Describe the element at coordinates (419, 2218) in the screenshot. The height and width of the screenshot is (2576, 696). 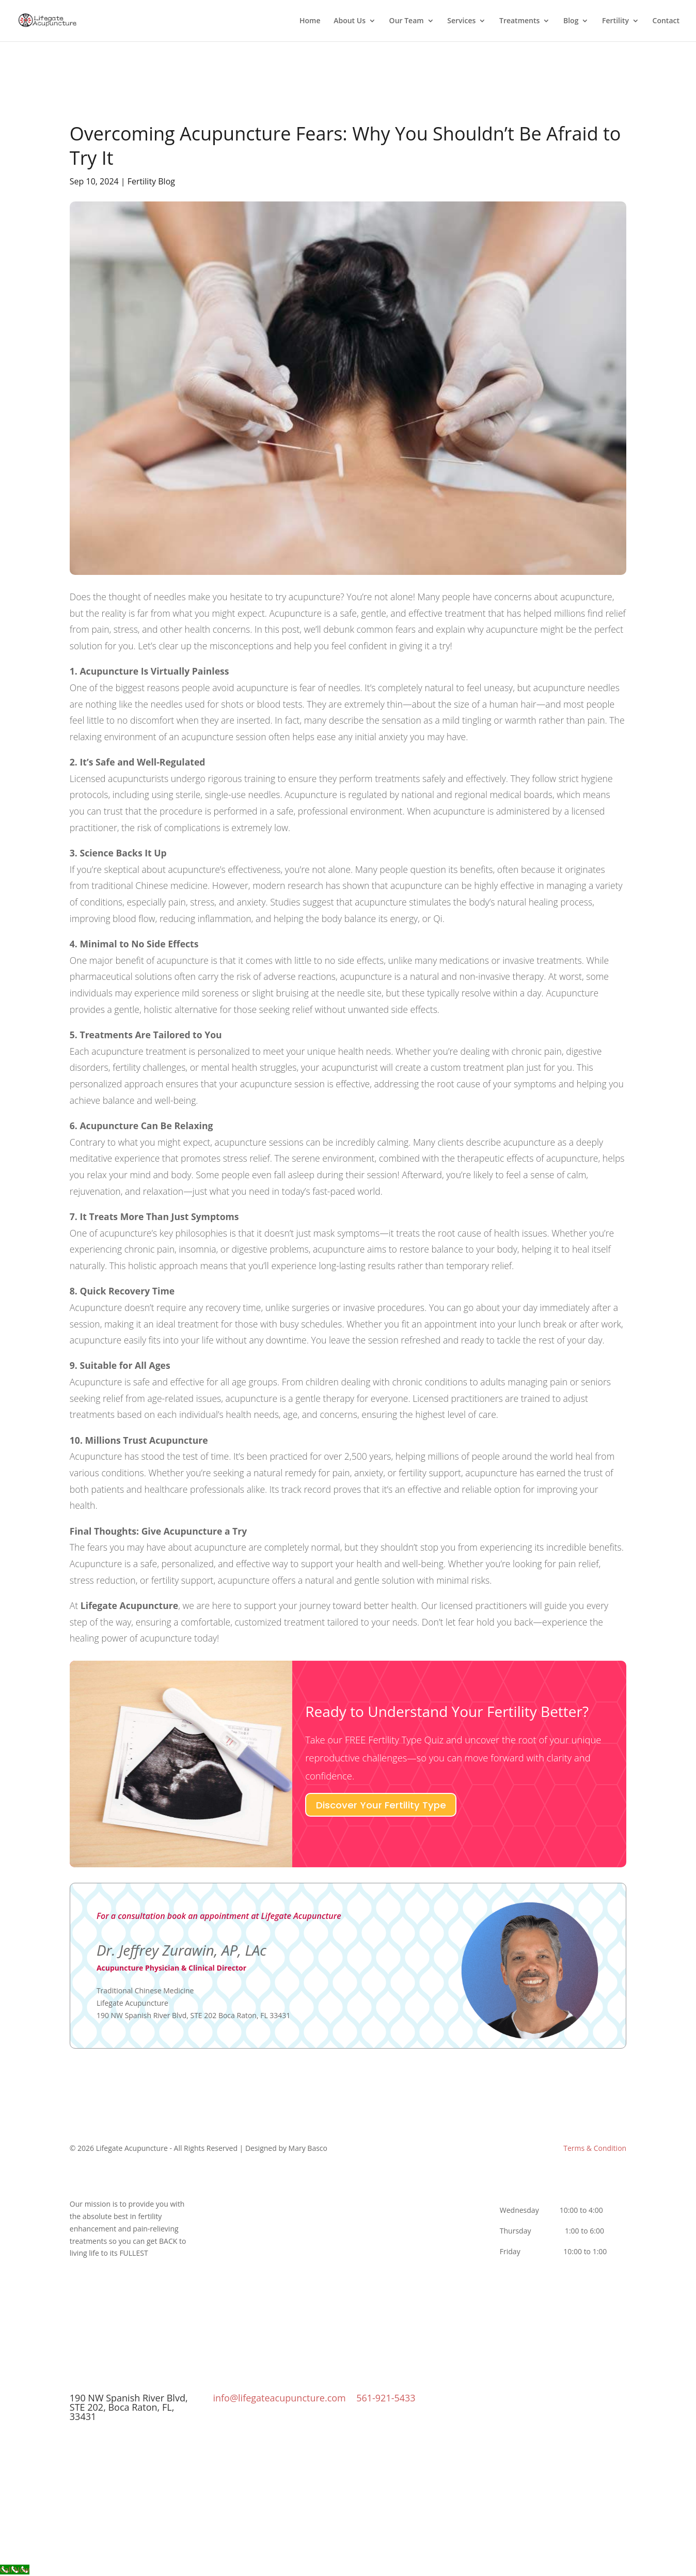
I see `UltraSlim` at that location.